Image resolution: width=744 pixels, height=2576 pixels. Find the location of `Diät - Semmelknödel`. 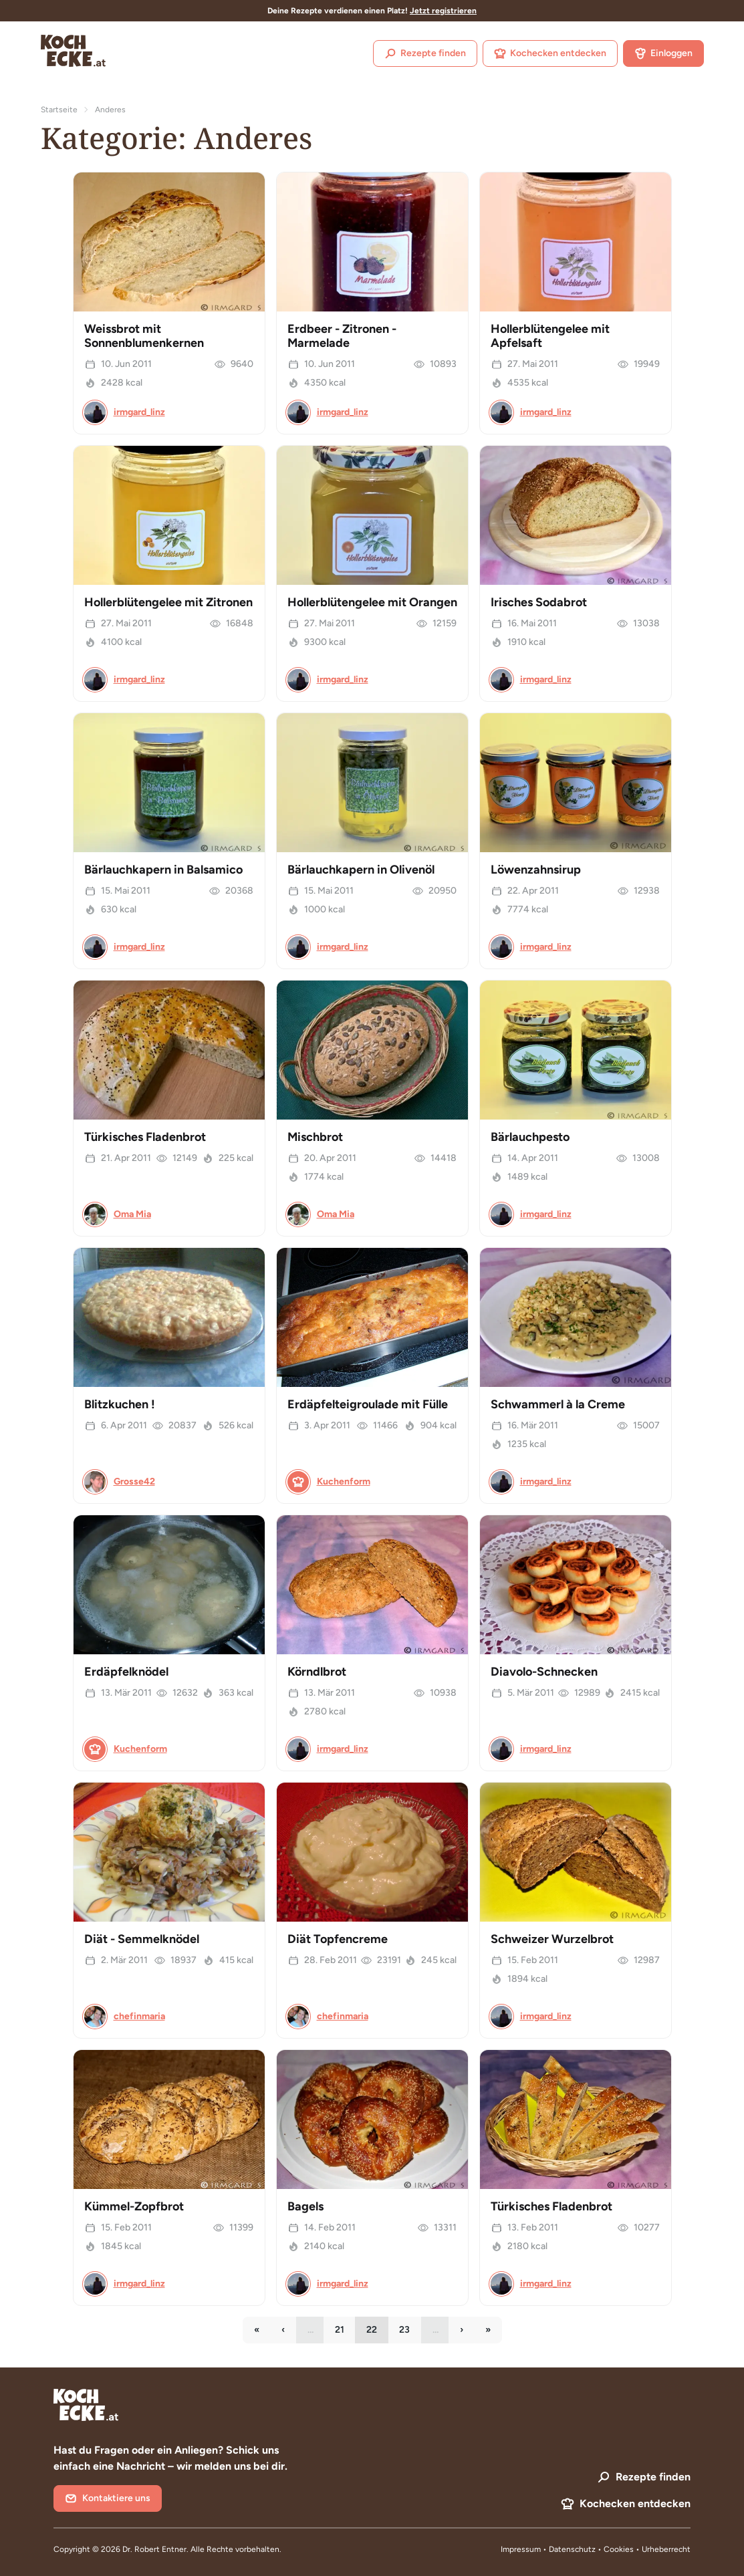

Diät - Semmelknödel is located at coordinates (141, 1939).